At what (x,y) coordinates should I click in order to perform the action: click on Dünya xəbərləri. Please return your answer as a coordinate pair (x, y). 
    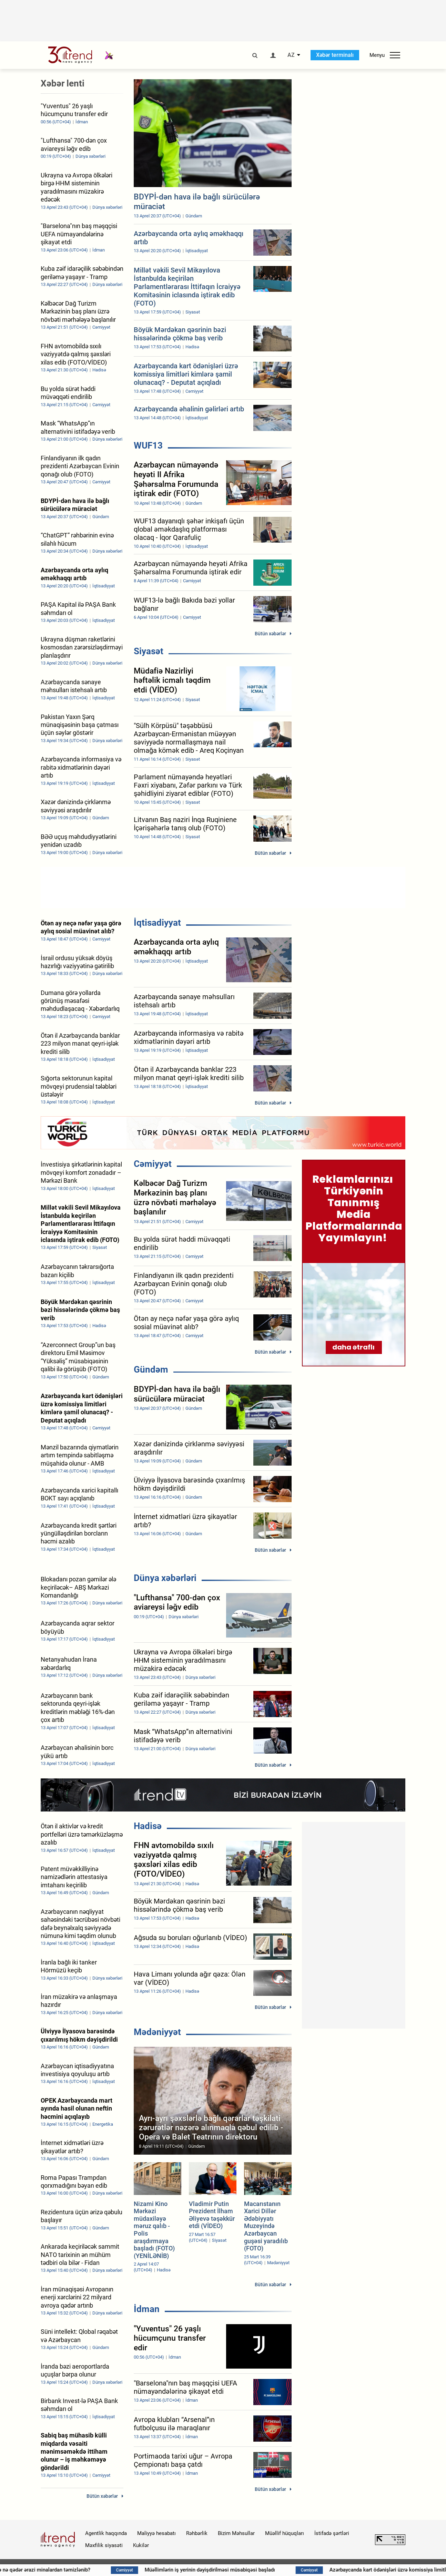
    Looking at the image, I should click on (165, 1578).